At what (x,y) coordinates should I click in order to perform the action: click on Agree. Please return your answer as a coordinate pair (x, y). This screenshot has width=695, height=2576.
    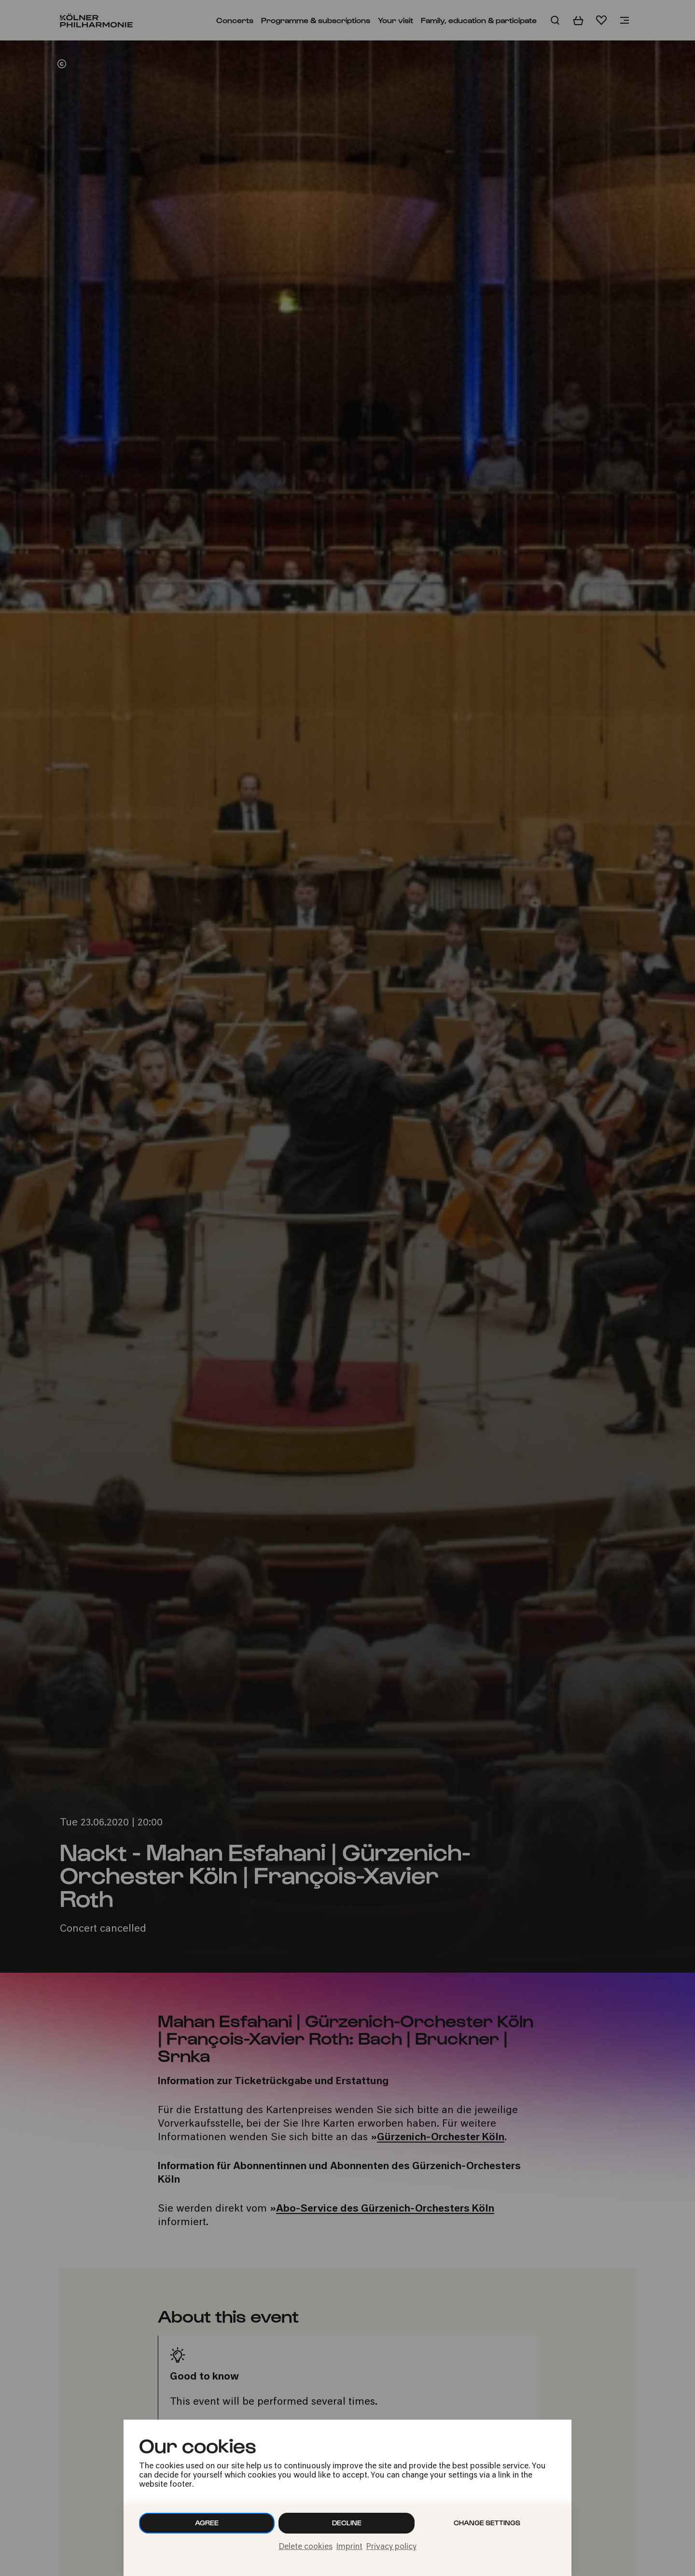
    Looking at the image, I should click on (207, 2523).